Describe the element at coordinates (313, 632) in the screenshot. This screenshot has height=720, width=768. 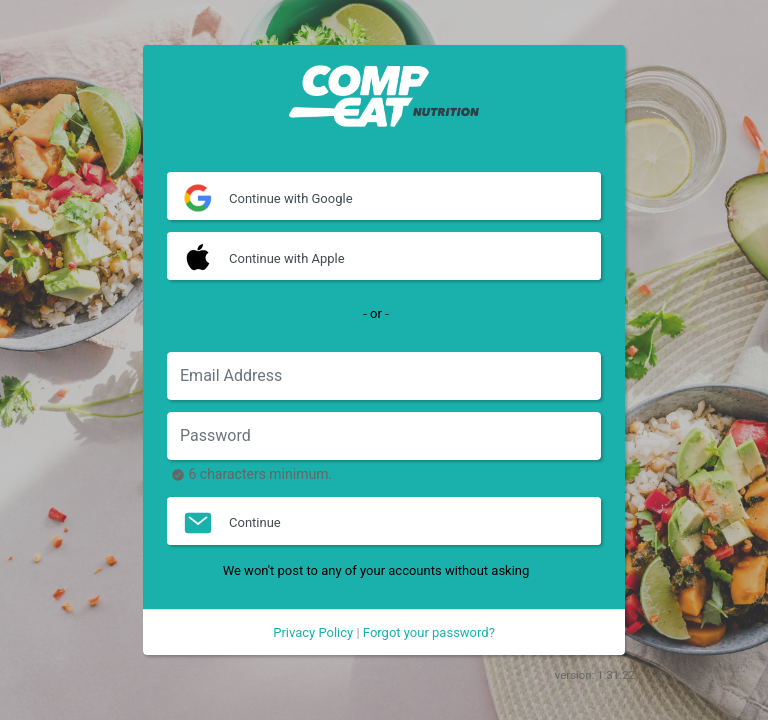
I see `Privacy Policy` at that location.